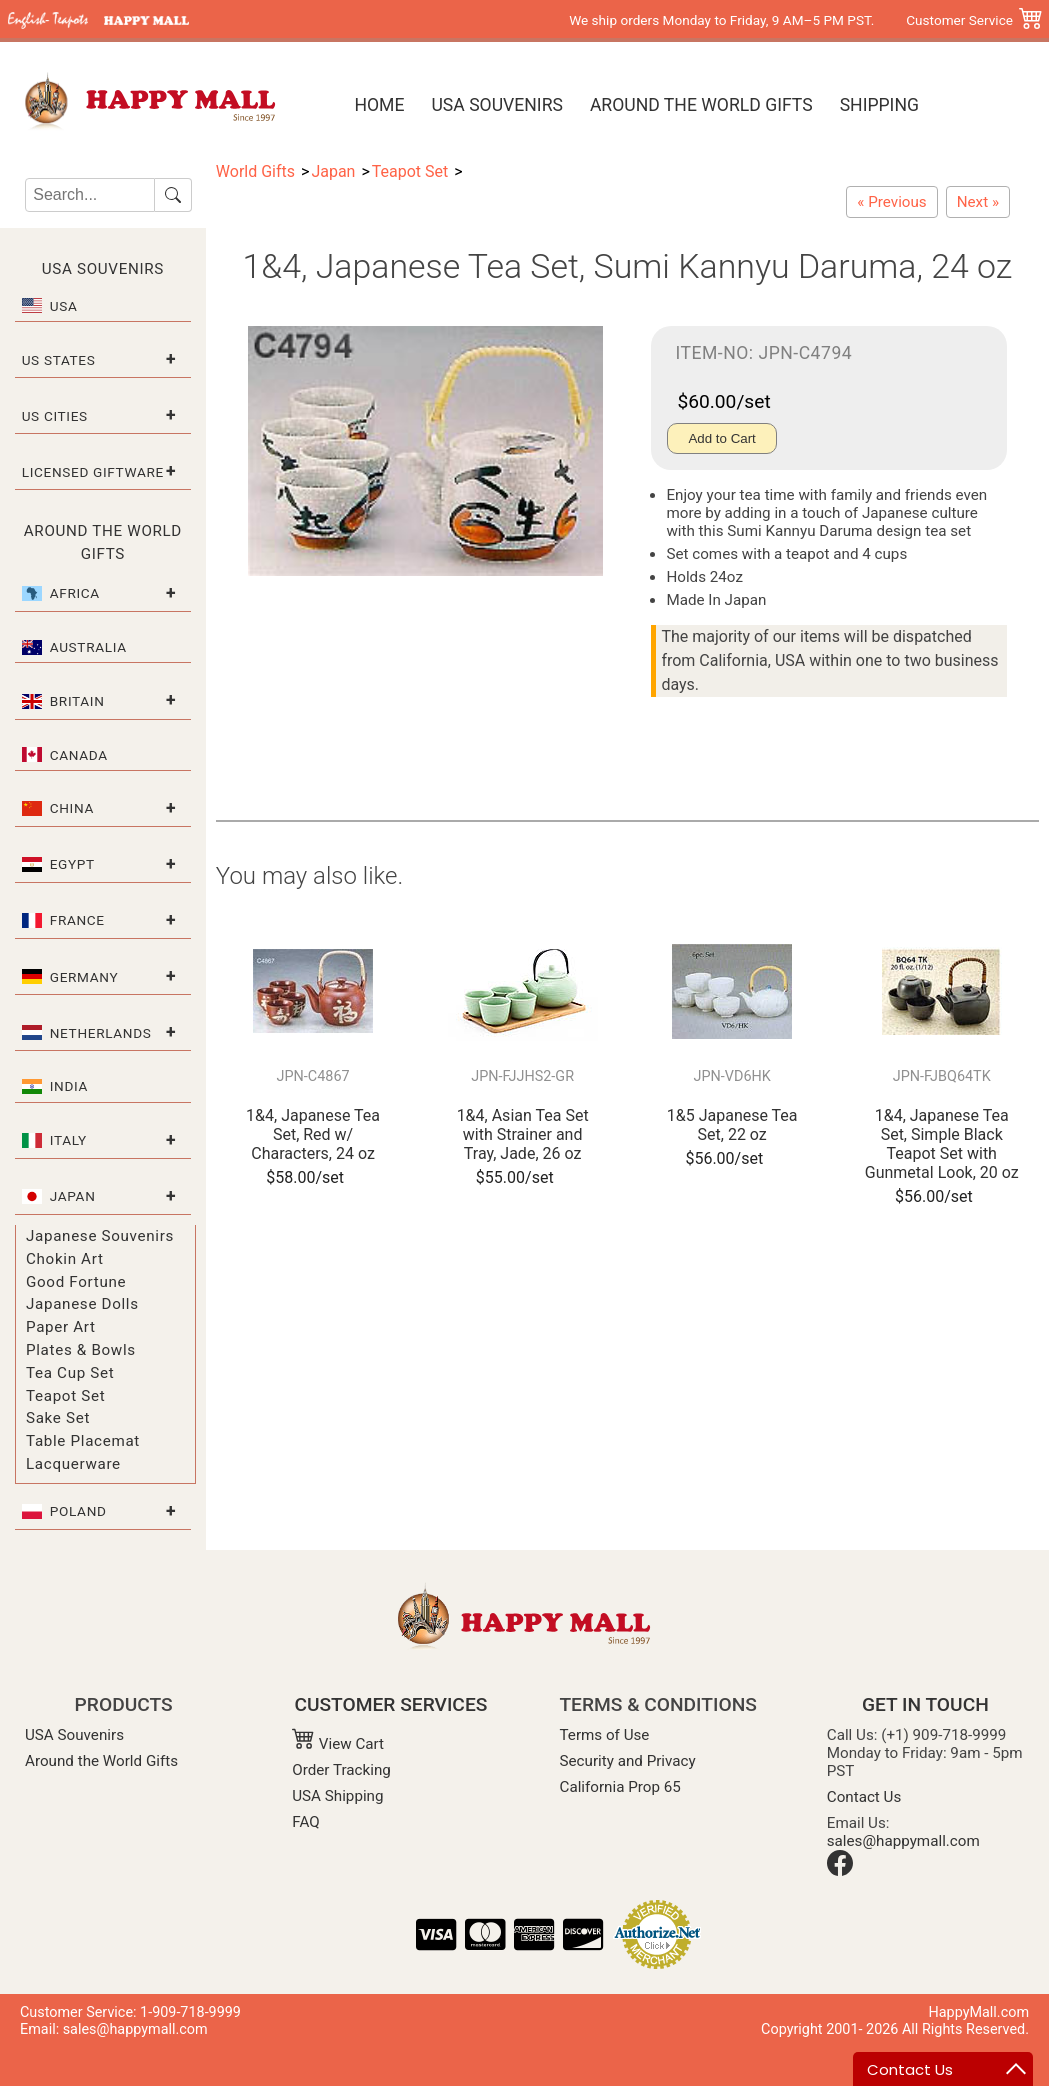 The width and height of the screenshot is (1049, 2086). Describe the element at coordinates (79, 755) in the screenshot. I see `Canada` at that location.